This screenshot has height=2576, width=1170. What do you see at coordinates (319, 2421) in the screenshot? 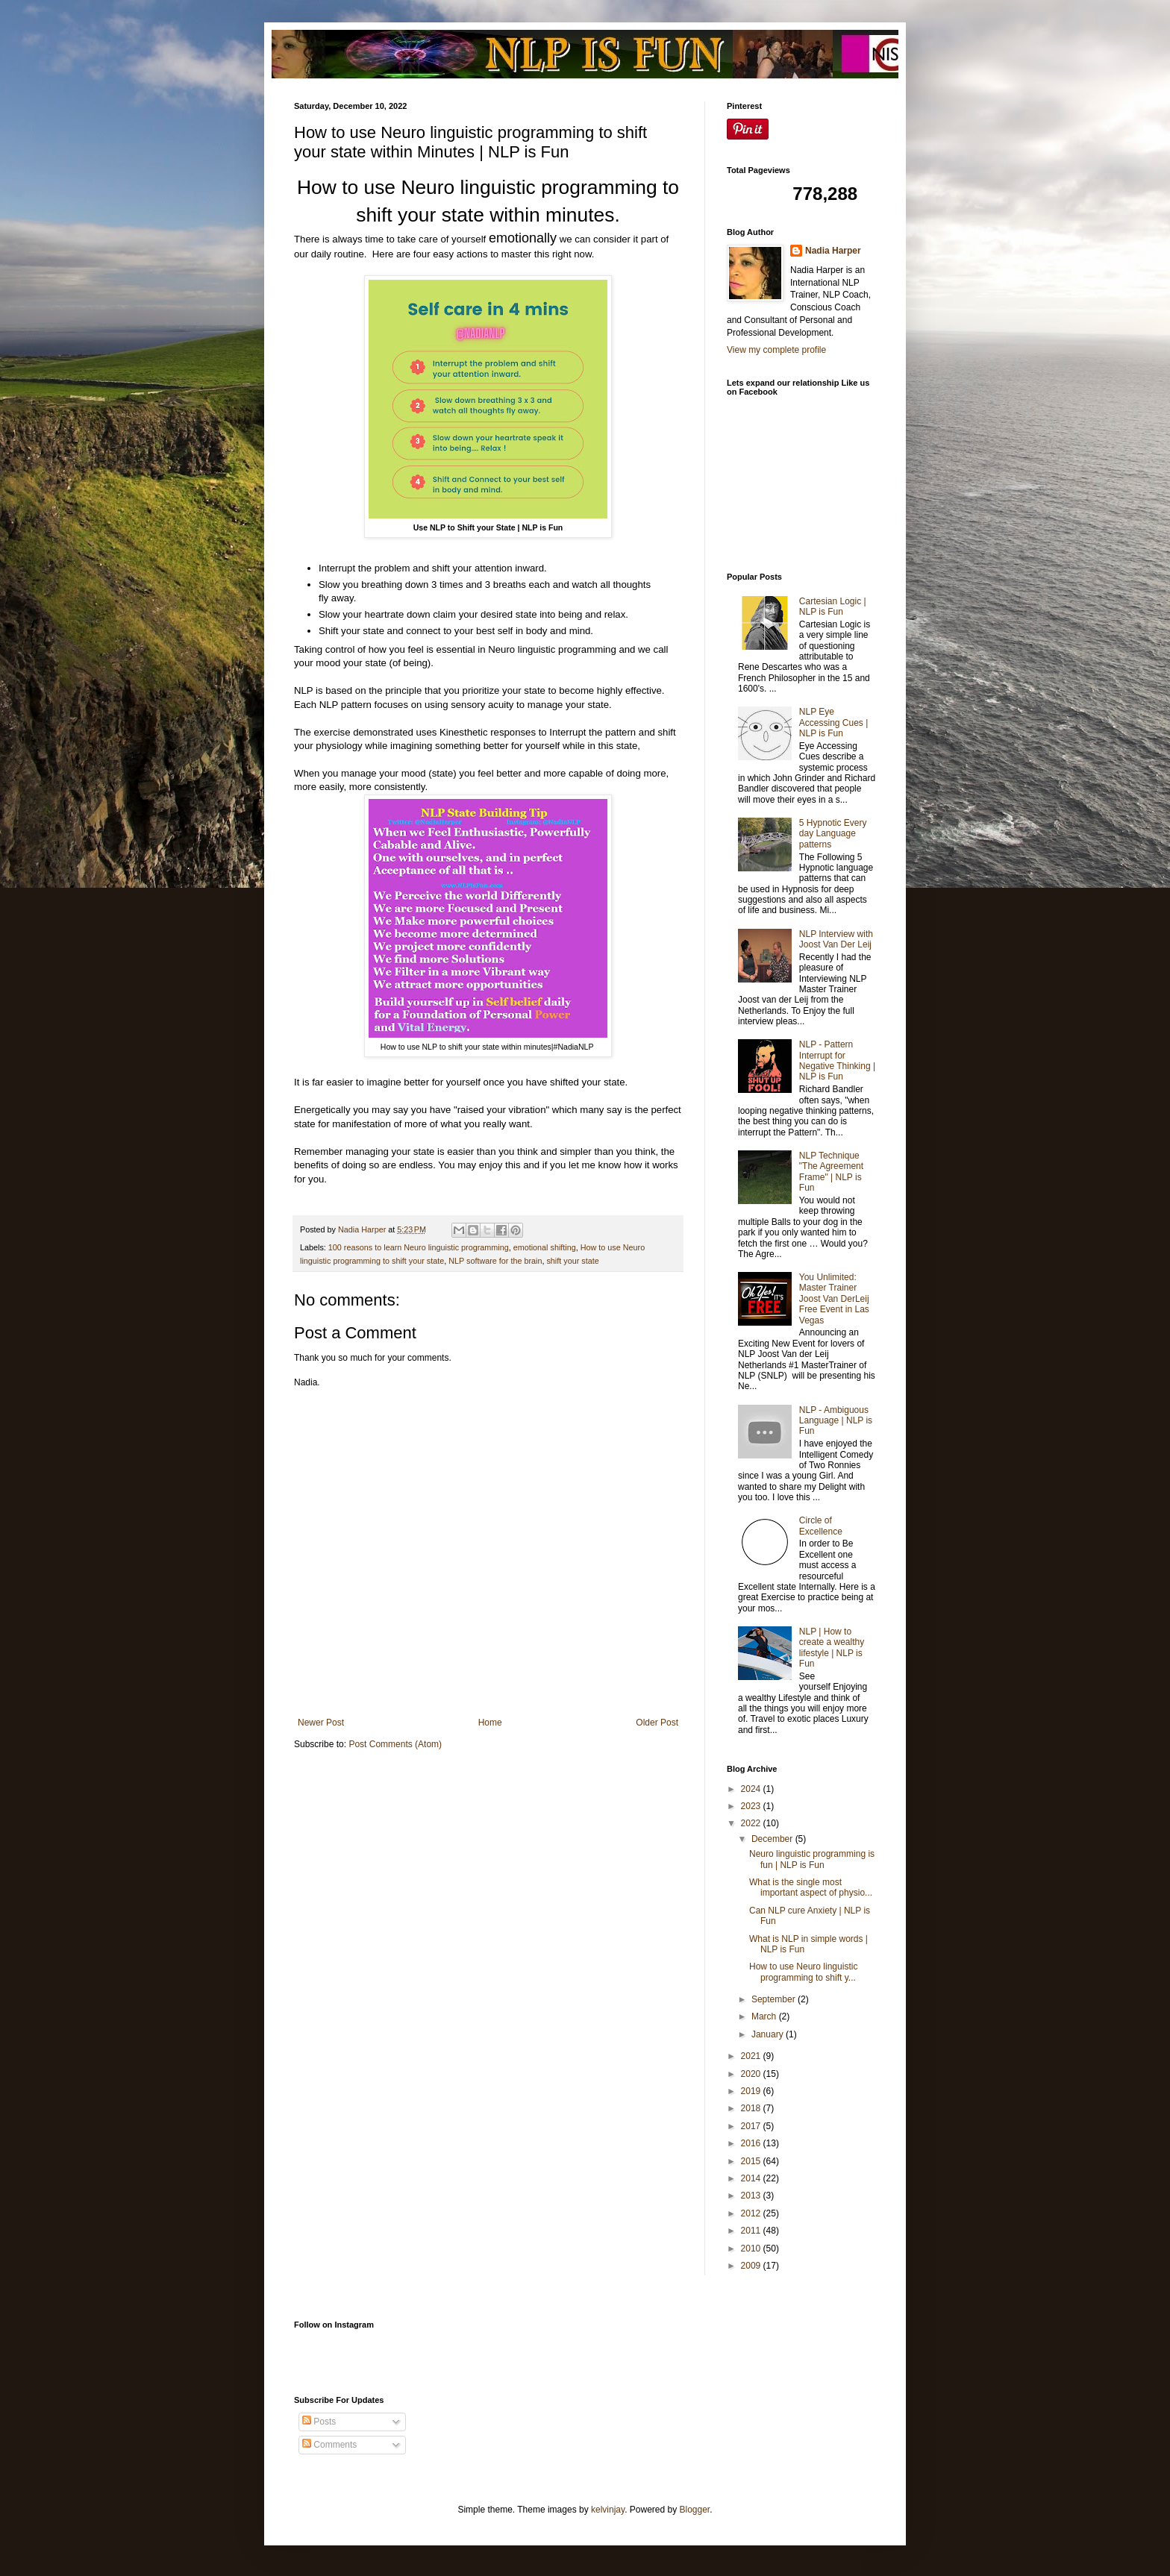
I see `Posts` at bounding box center [319, 2421].